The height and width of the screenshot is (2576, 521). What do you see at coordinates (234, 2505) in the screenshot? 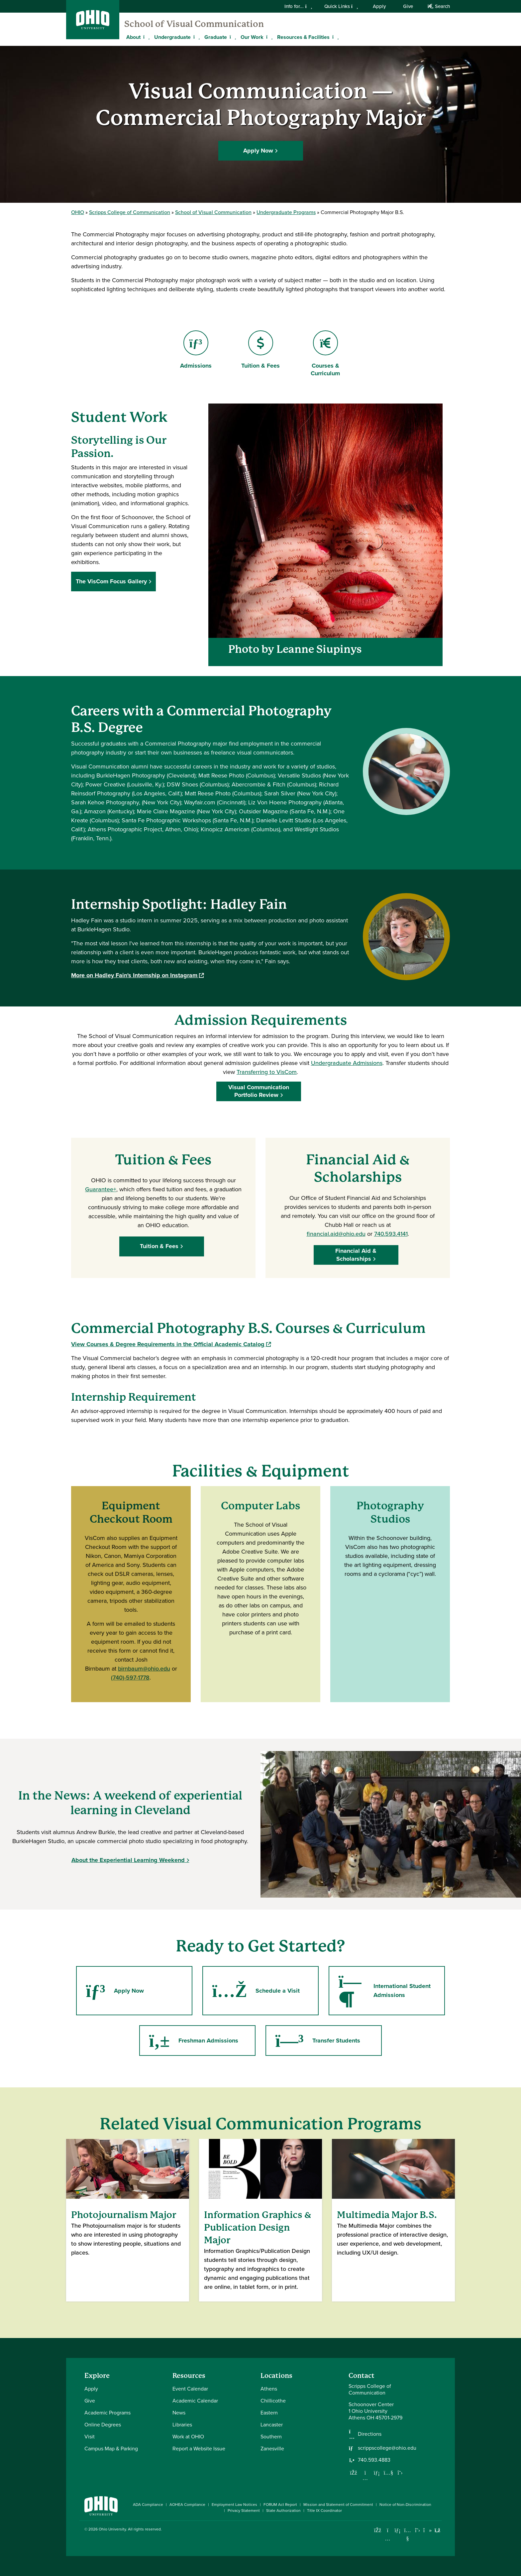
I see `Employment Law Notices` at bounding box center [234, 2505].